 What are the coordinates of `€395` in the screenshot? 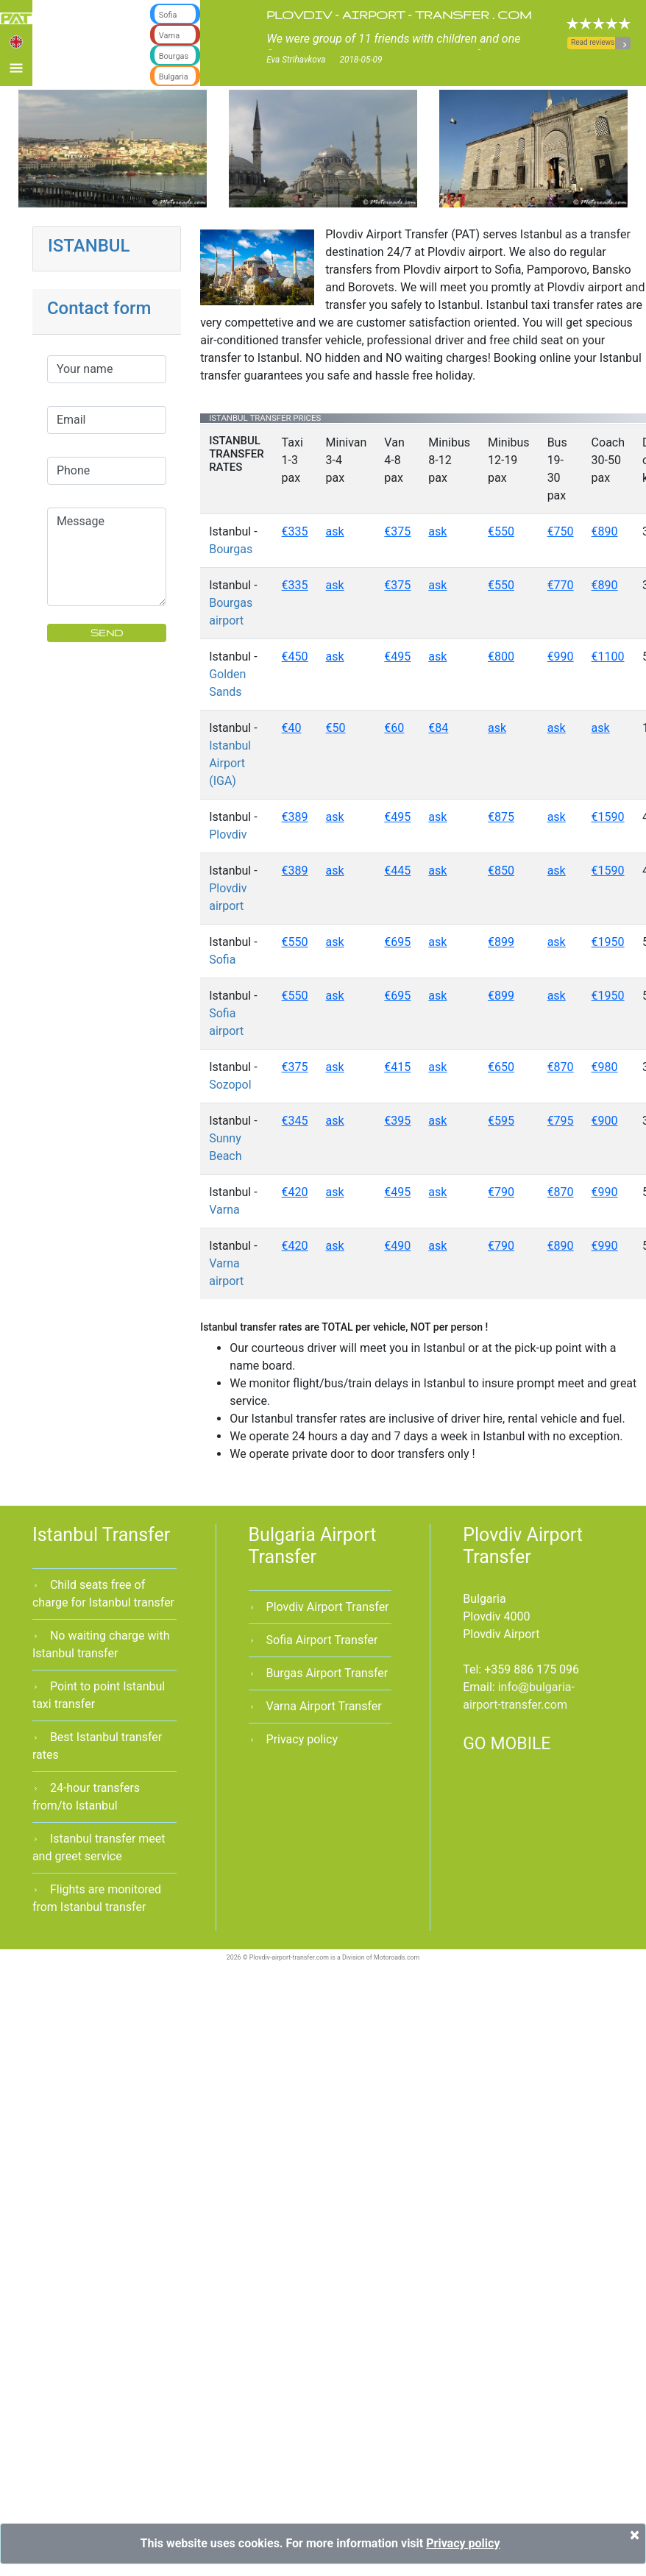 It's located at (397, 1121).